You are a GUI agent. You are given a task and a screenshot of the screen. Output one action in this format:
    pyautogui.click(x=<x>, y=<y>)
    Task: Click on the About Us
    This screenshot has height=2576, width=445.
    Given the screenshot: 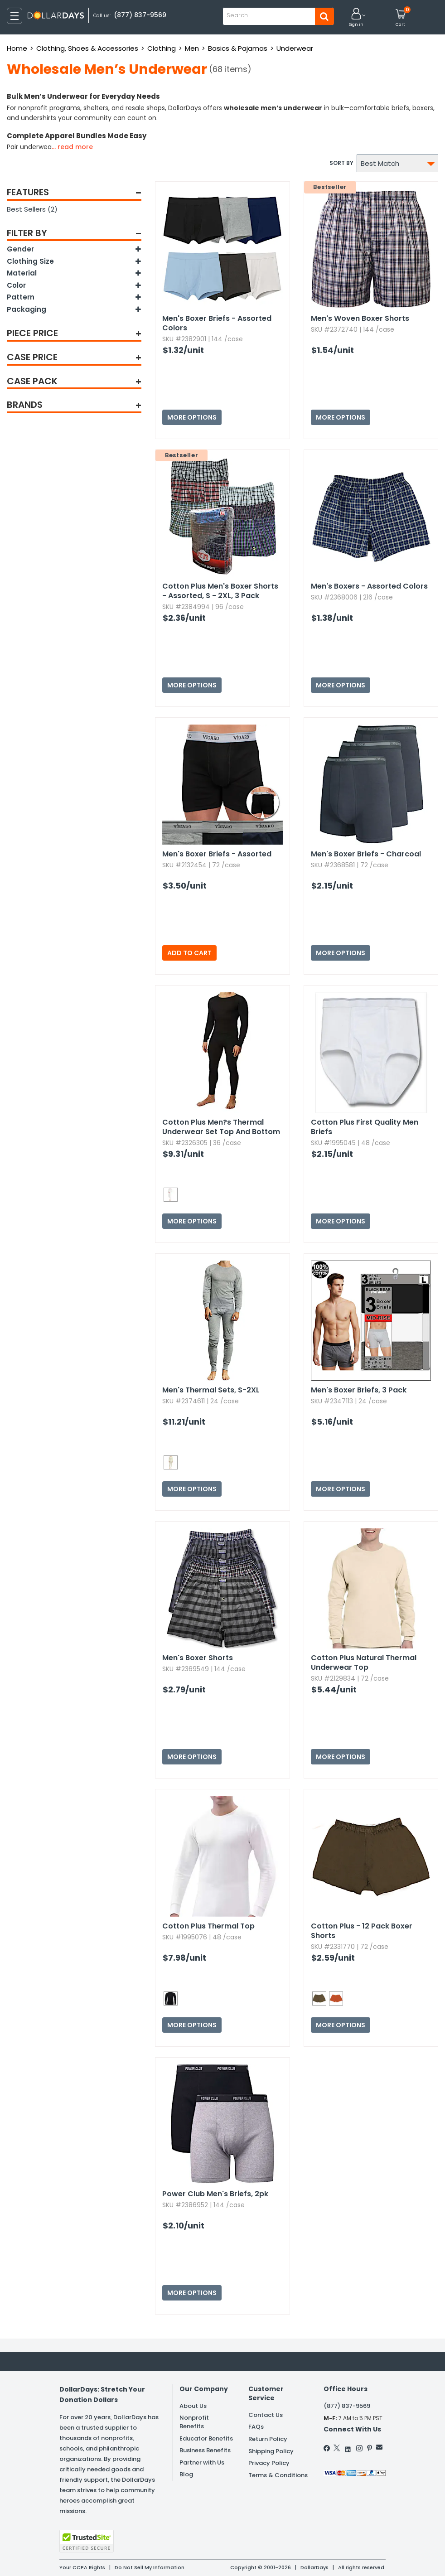 What is the action you would take?
    pyautogui.click(x=193, y=2406)
    